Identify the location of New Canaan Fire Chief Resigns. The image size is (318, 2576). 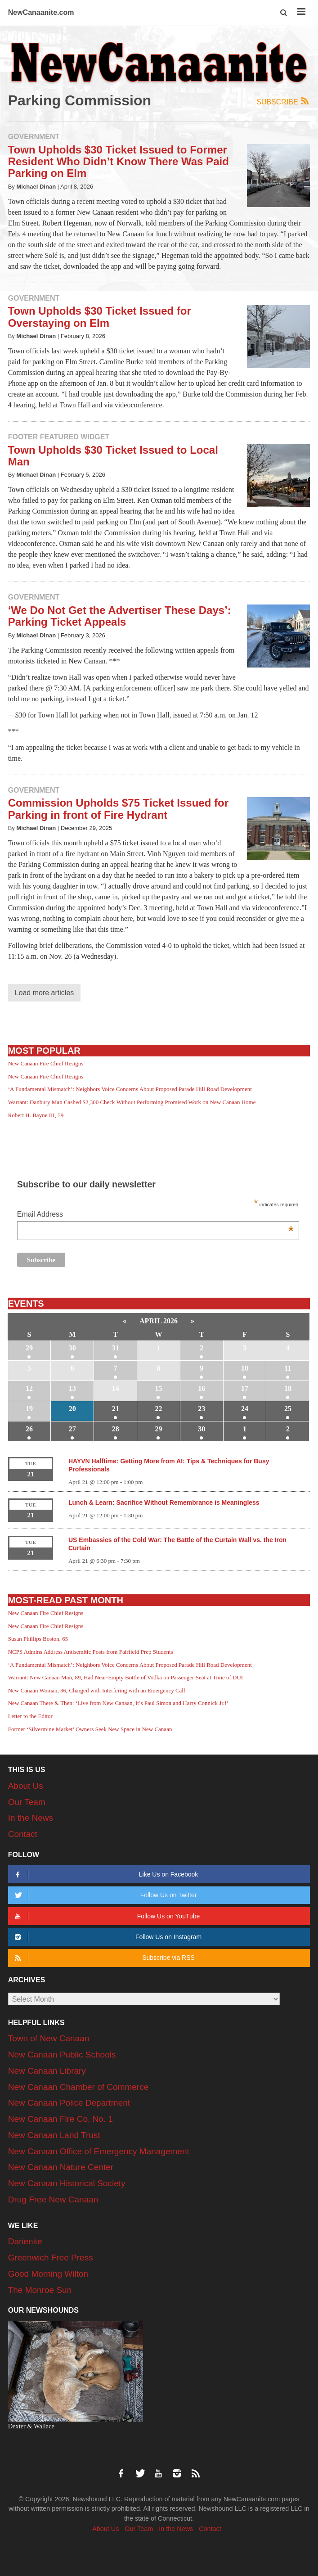
(46, 1063).